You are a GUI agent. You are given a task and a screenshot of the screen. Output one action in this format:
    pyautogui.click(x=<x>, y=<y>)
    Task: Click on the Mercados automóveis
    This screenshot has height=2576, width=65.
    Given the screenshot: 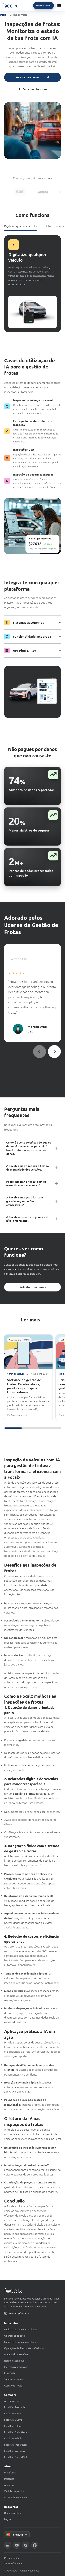 What is the action you would take?
    pyautogui.click(x=16, y=2366)
    